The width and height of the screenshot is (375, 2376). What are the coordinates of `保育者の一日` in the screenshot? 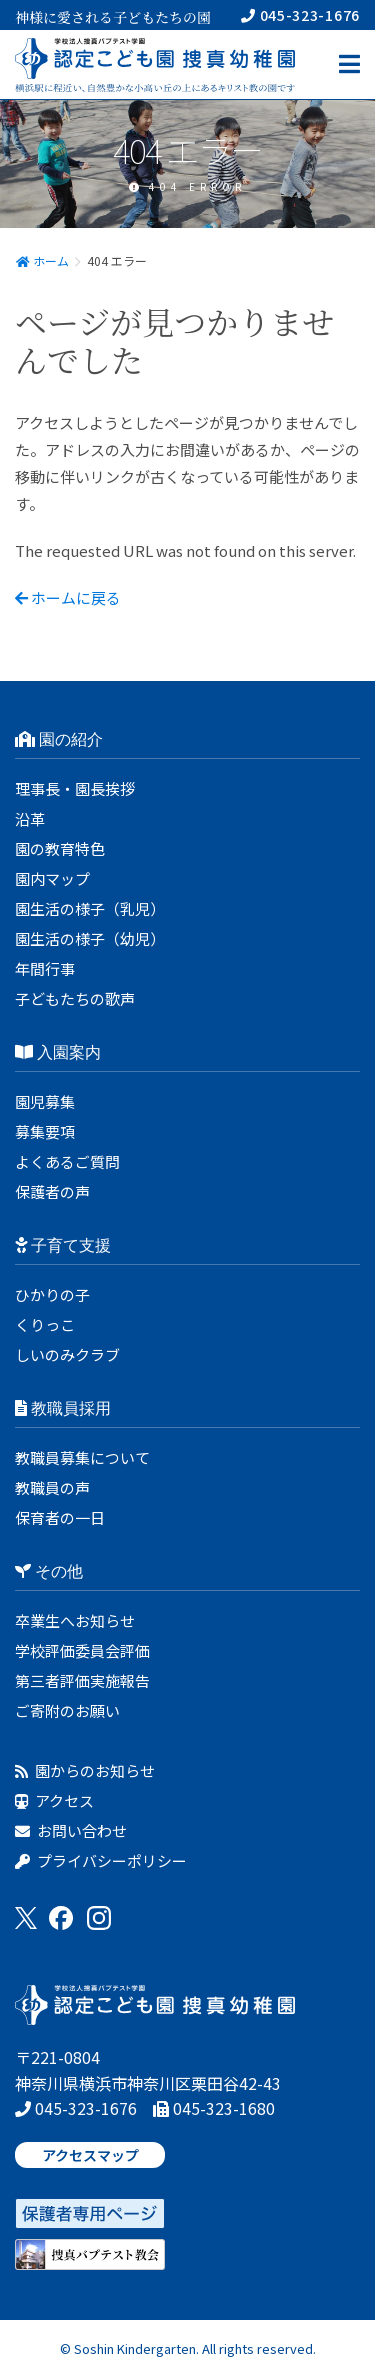 It's located at (60, 1517).